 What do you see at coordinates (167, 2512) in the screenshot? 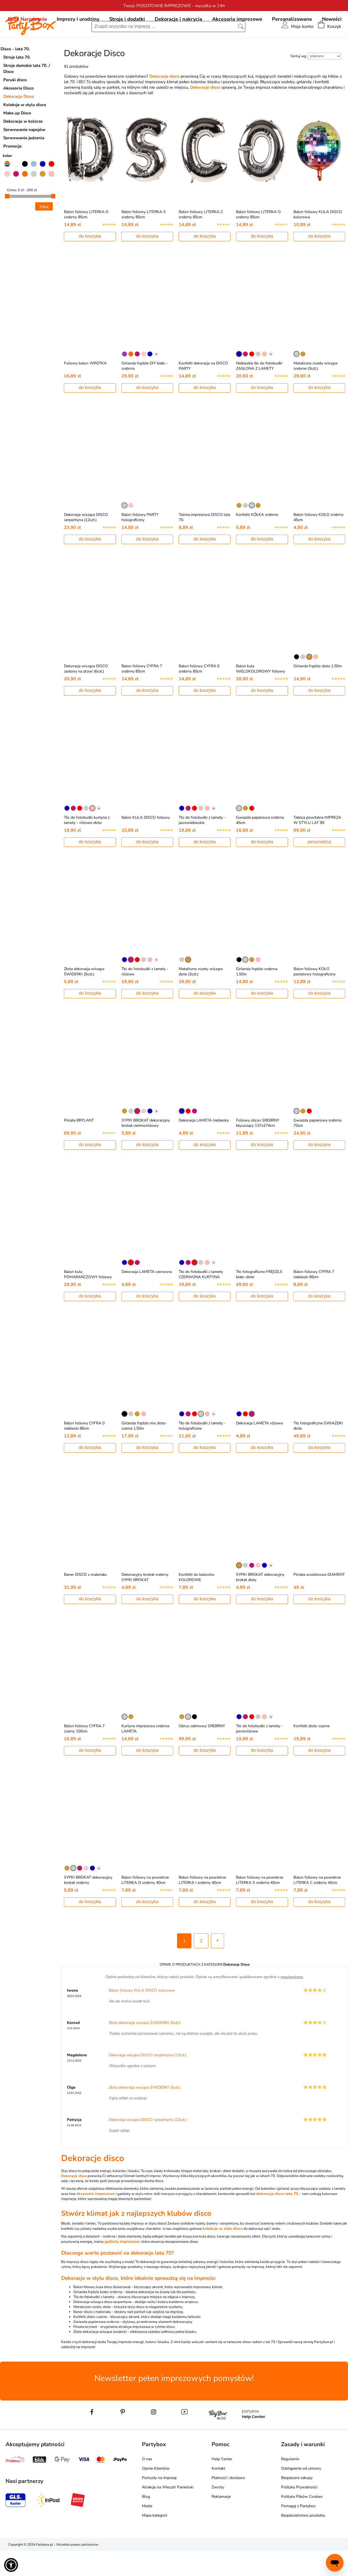
I see `Atrakcje na Wieczór Panieński` at bounding box center [167, 2512].